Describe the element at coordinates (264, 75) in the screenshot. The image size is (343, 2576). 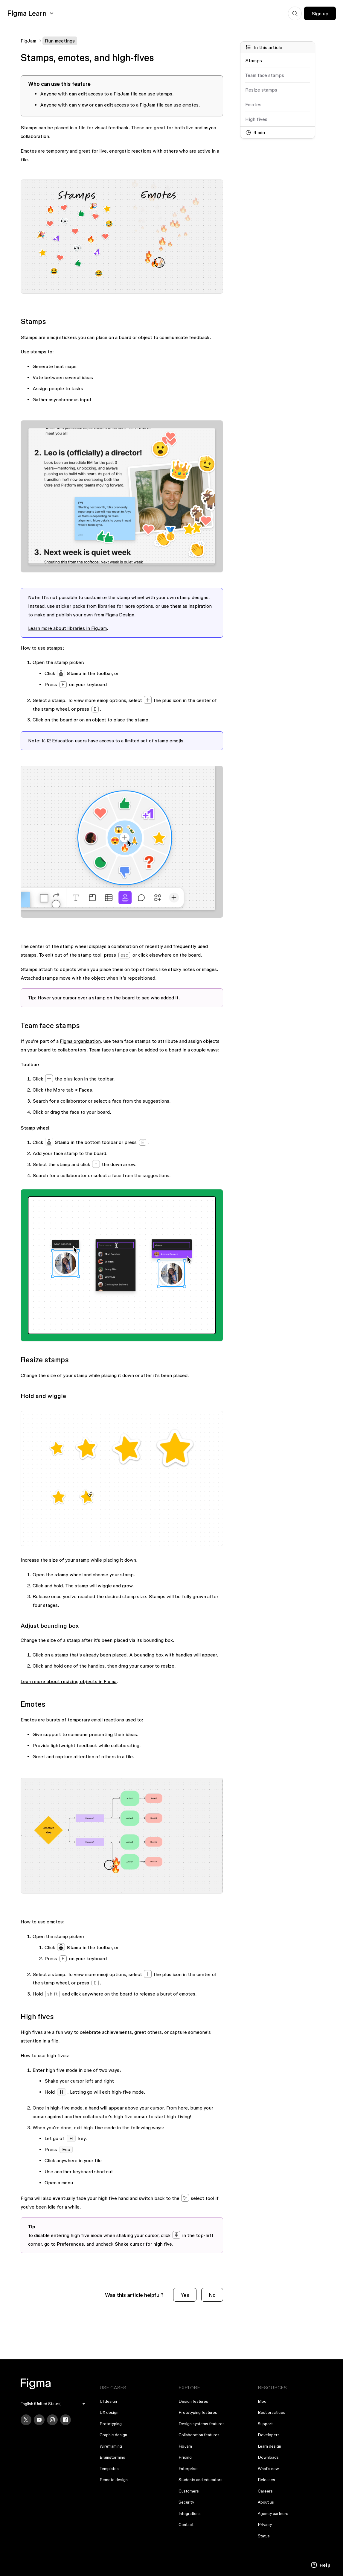
I see `Team face stamps [Go to section: Team face stamps]` at that location.